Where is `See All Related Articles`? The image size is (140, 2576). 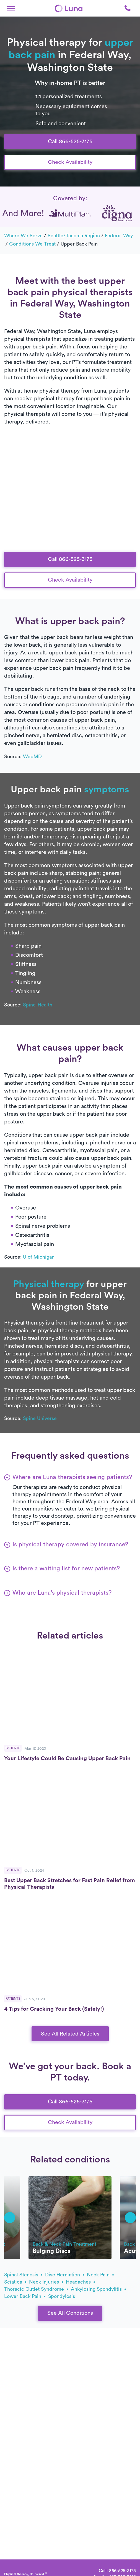 See All Related Articles is located at coordinates (70, 2034).